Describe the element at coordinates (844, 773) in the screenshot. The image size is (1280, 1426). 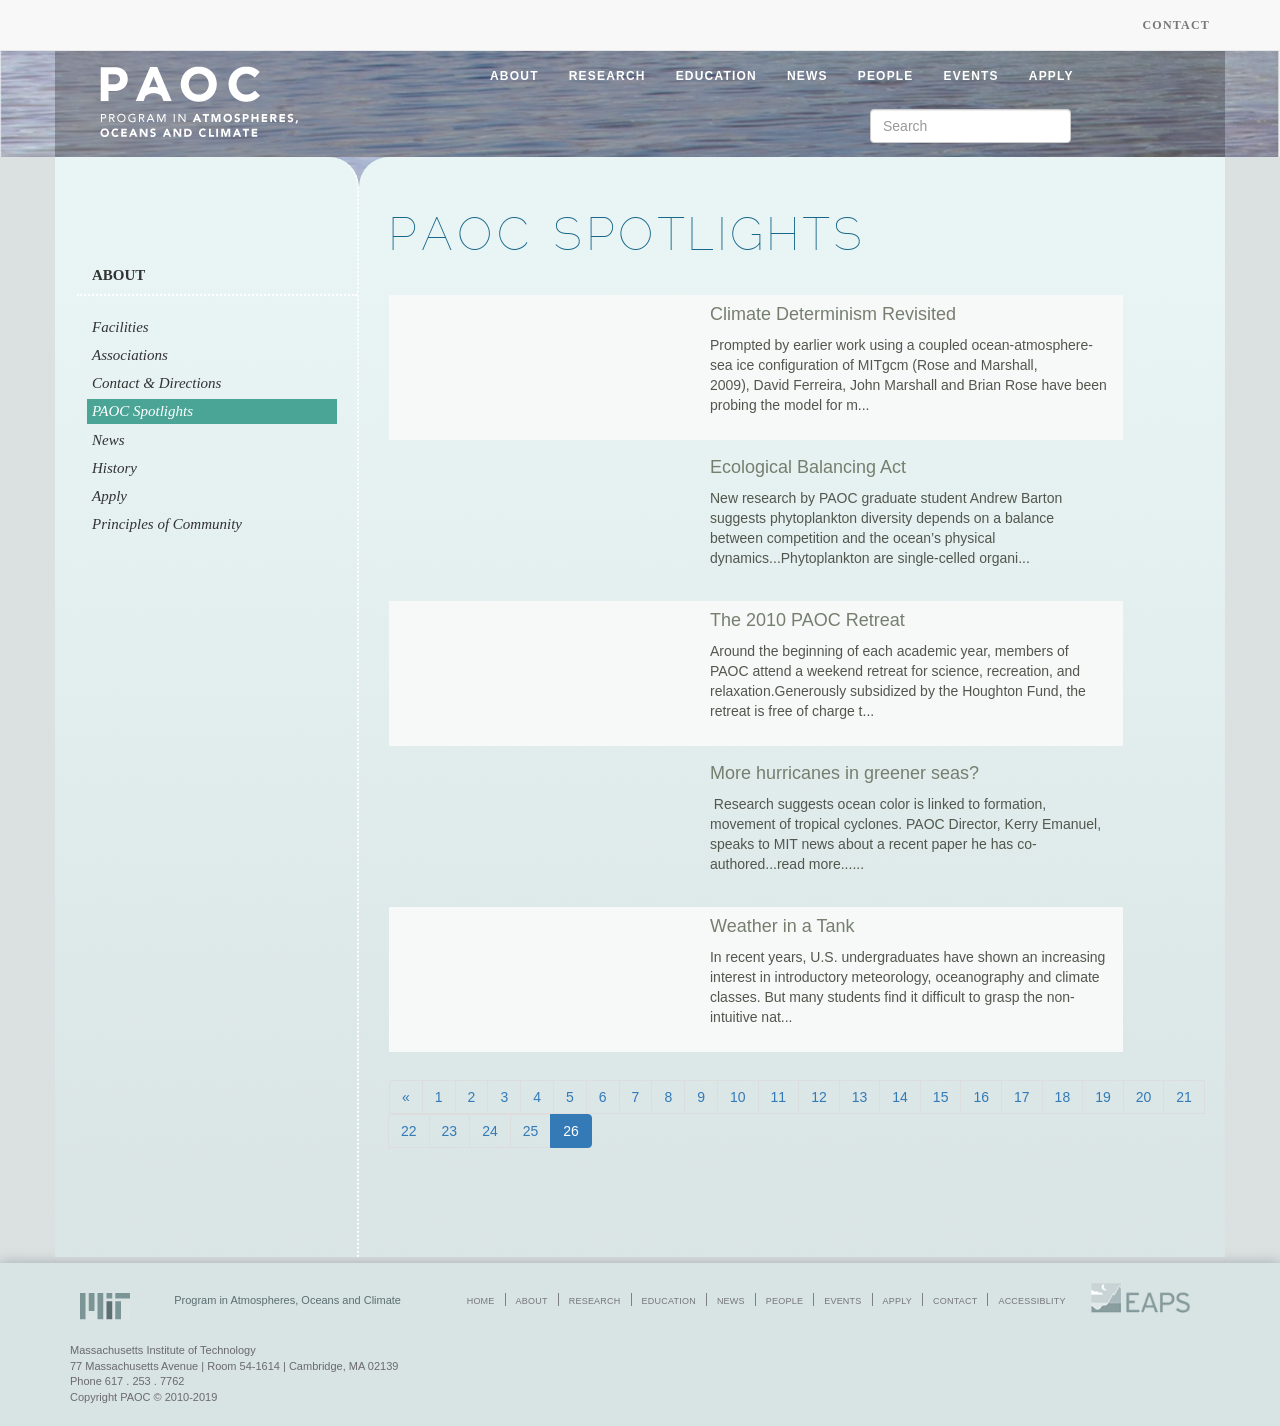
I see `More hurricanes in greener seas?` at that location.